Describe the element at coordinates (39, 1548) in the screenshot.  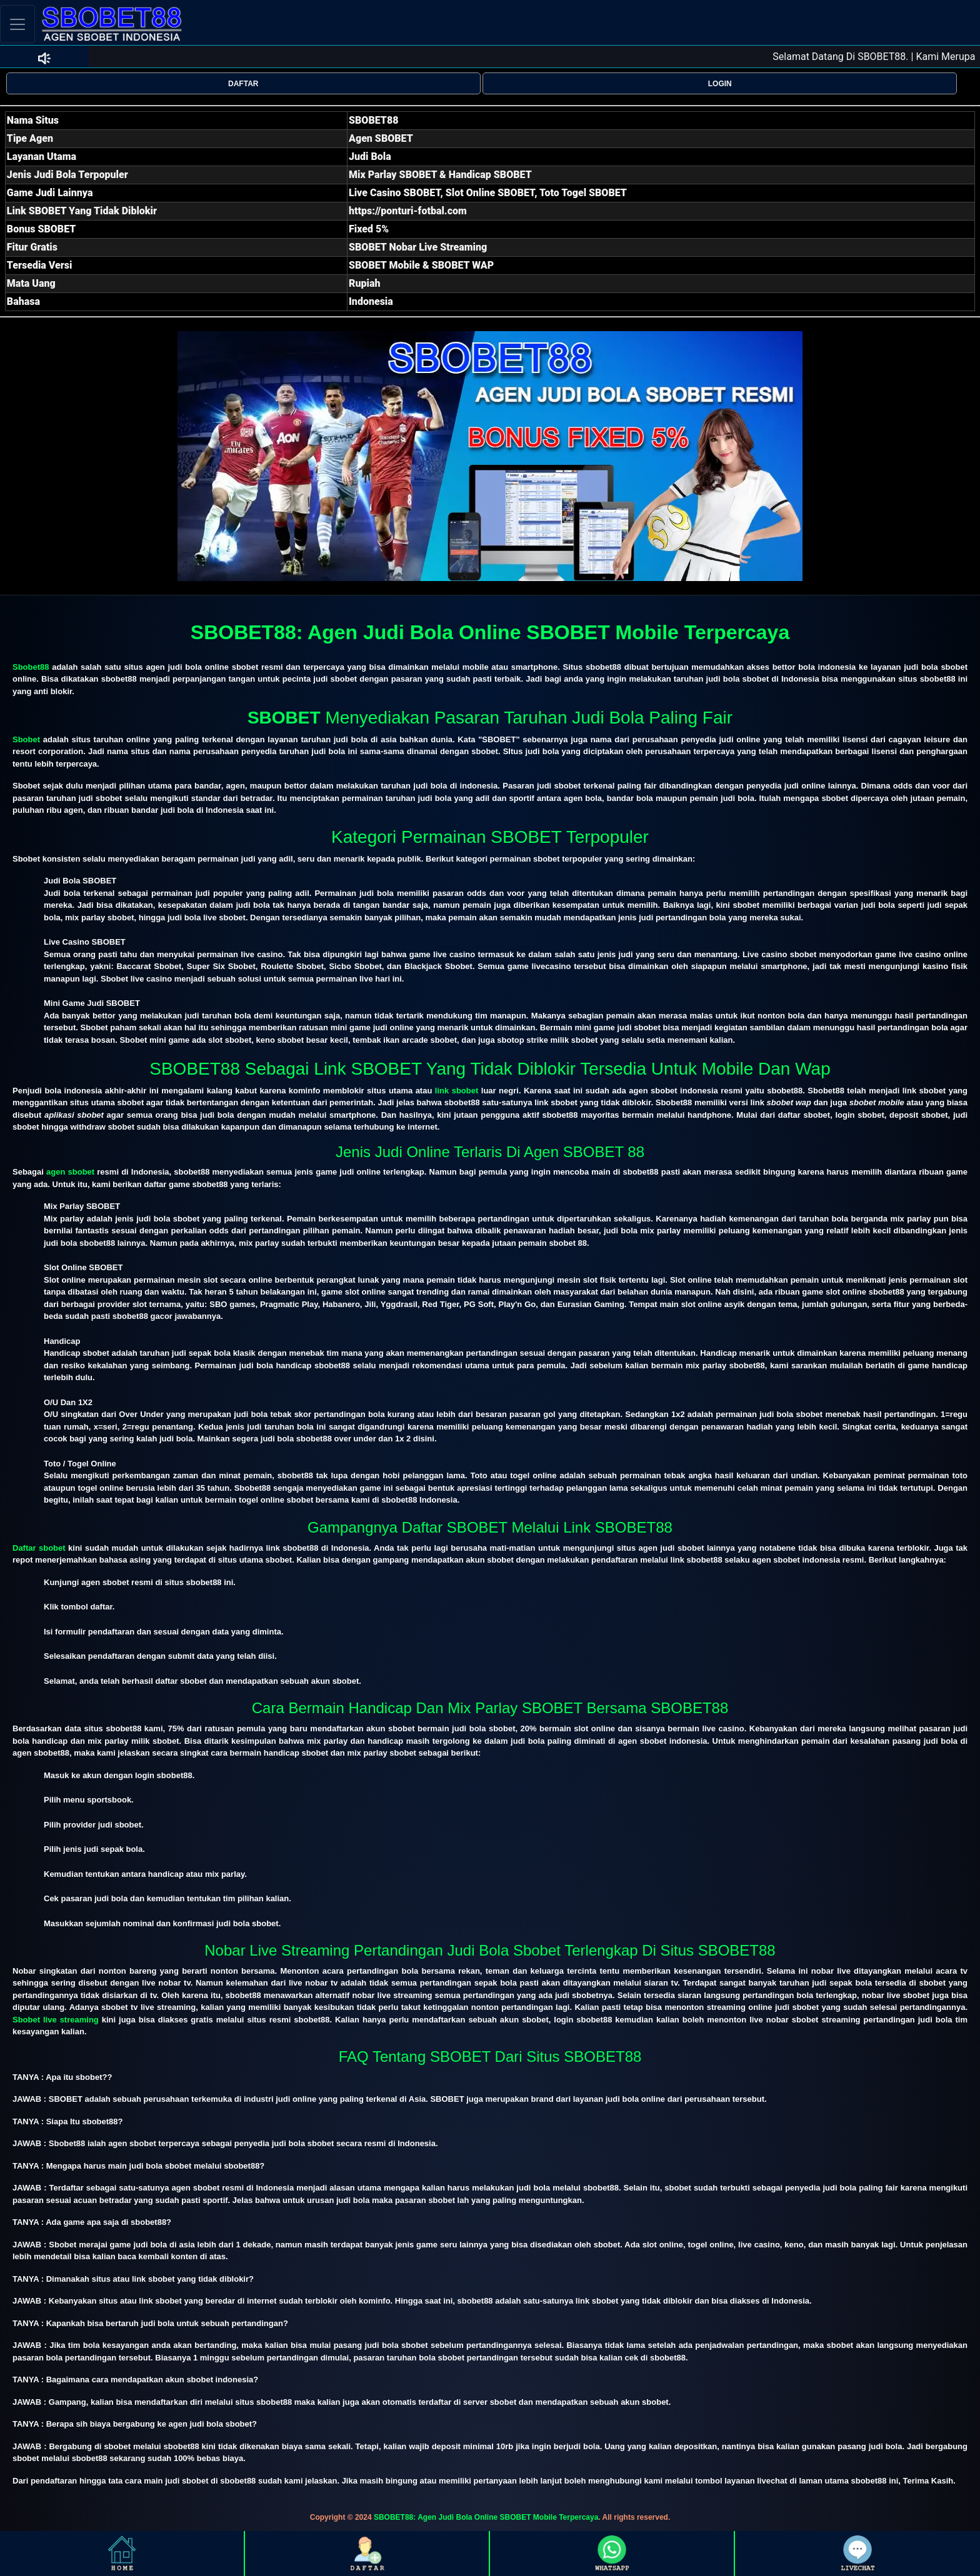
I see `Daftar sbobet` at that location.